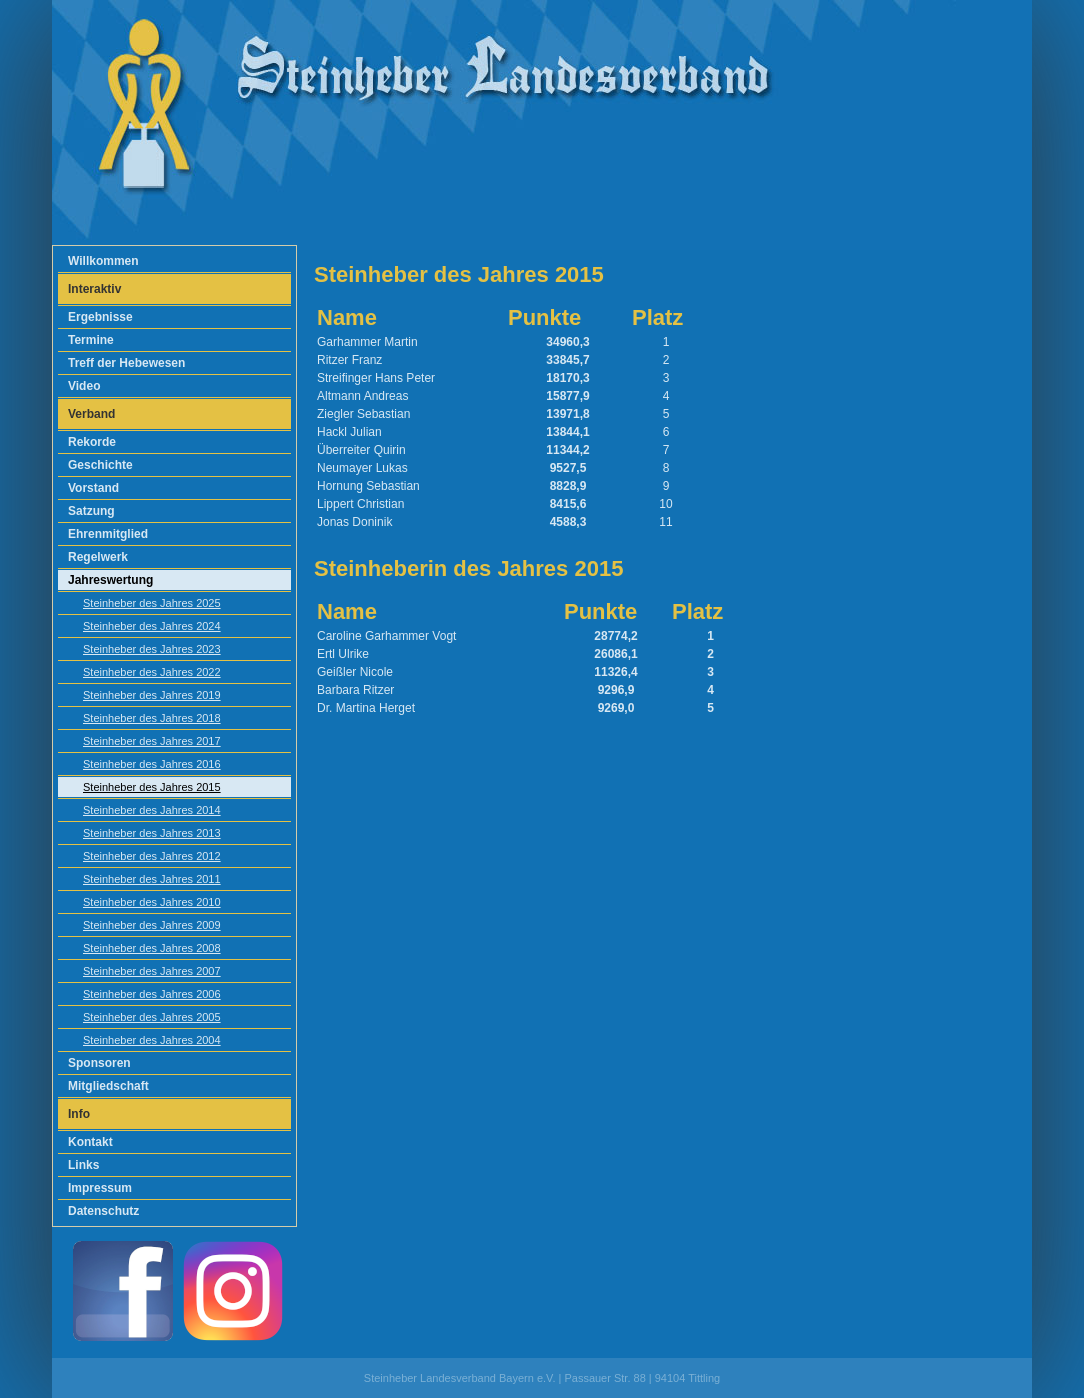 Image resolution: width=1084 pixels, height=1398 pixels. What do you see at coordinates (79, 1114) in the screenshot?
I see `Info` at bounding box center [79, 1114].